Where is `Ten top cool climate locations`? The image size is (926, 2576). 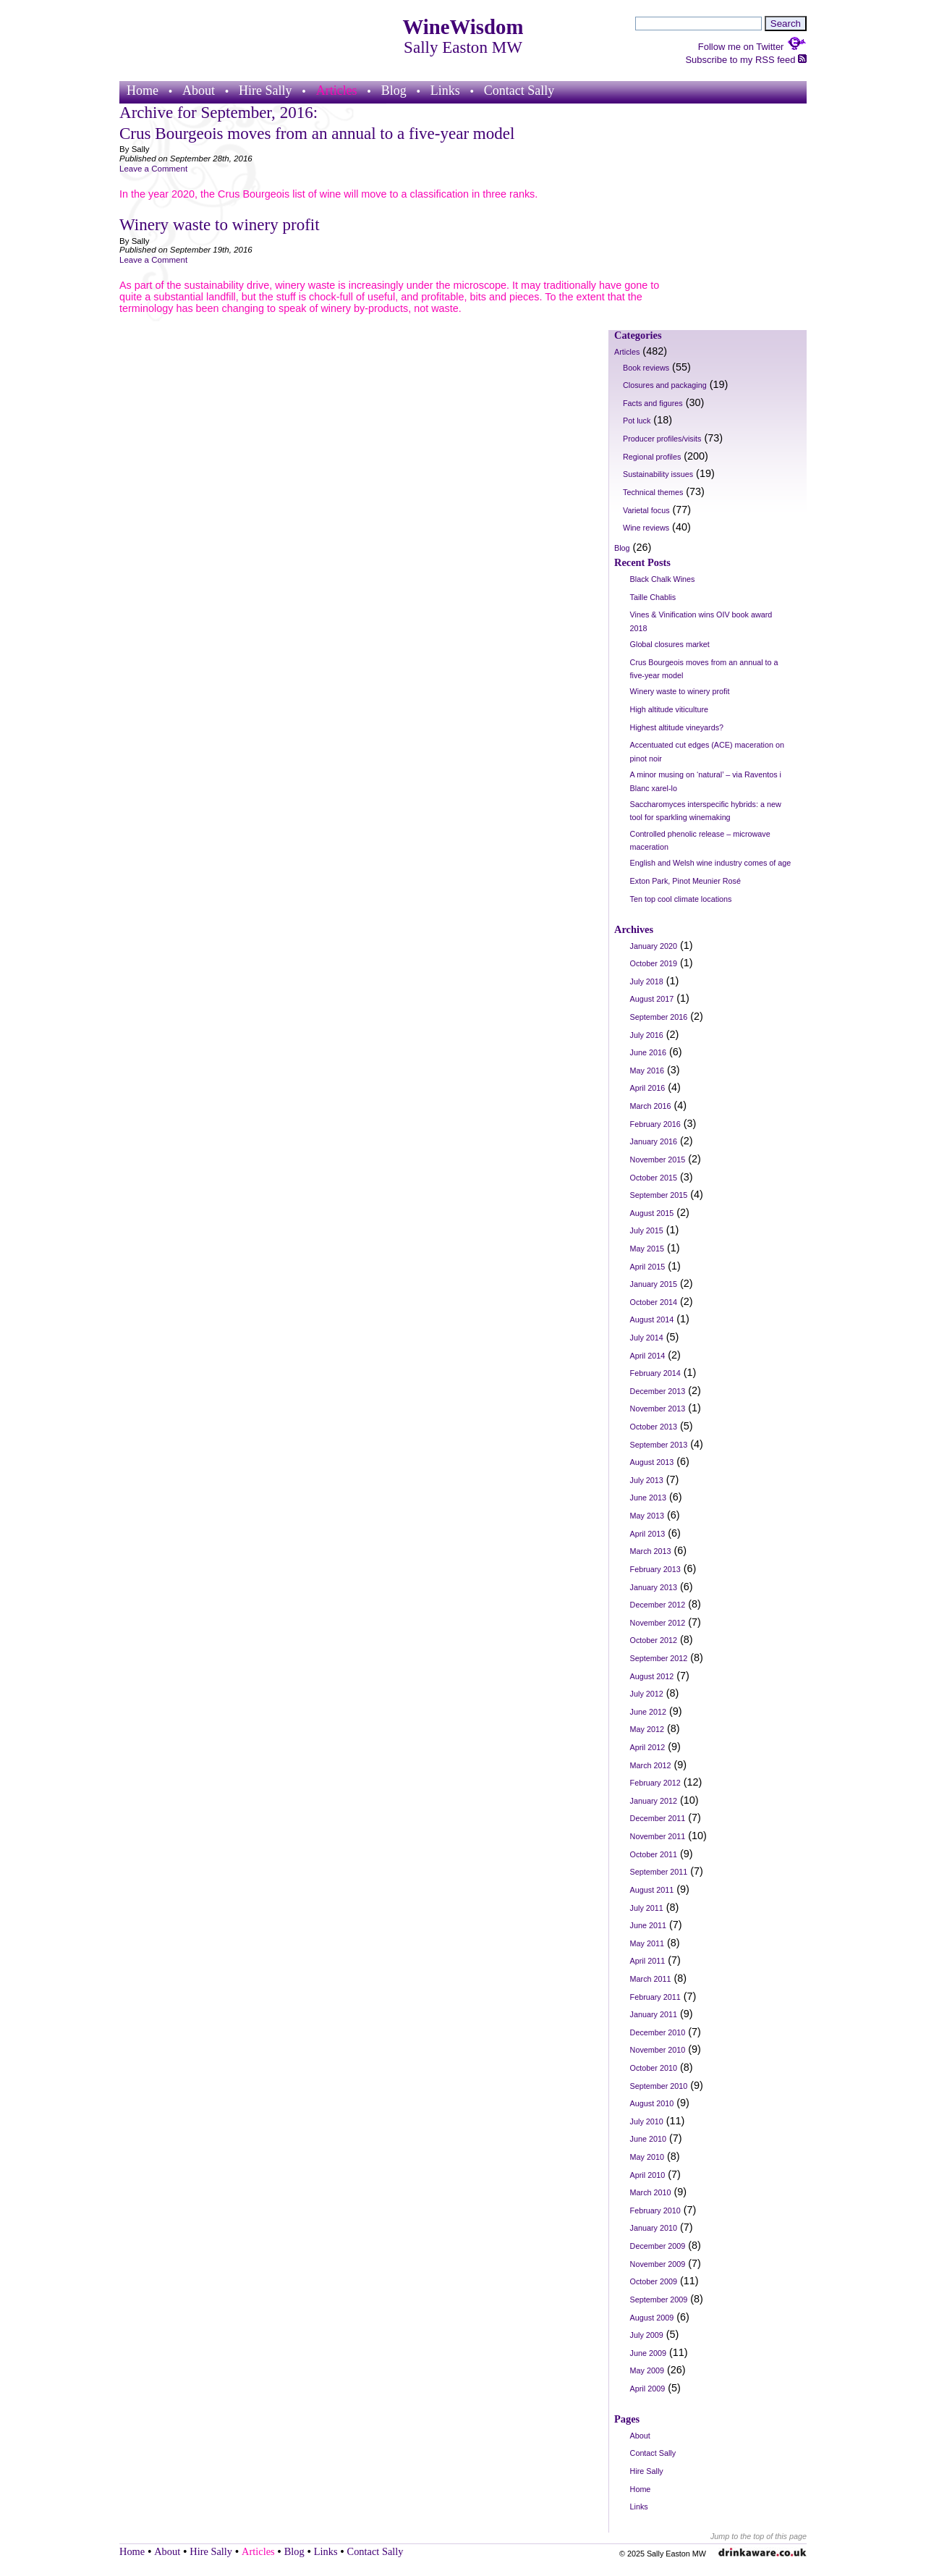 Ten top cool climate locations is located at coordinates (681, 899).